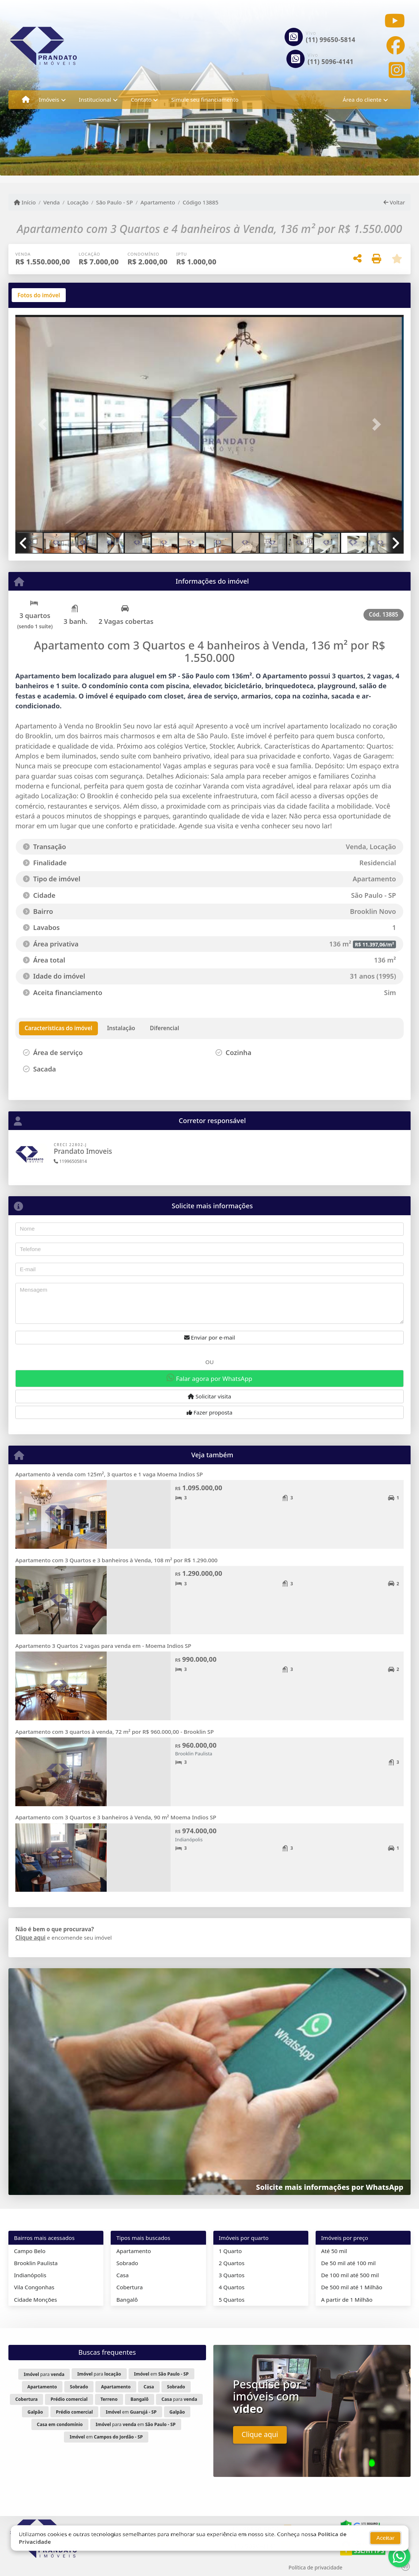  I want to click on Locação, so click(77, 202).